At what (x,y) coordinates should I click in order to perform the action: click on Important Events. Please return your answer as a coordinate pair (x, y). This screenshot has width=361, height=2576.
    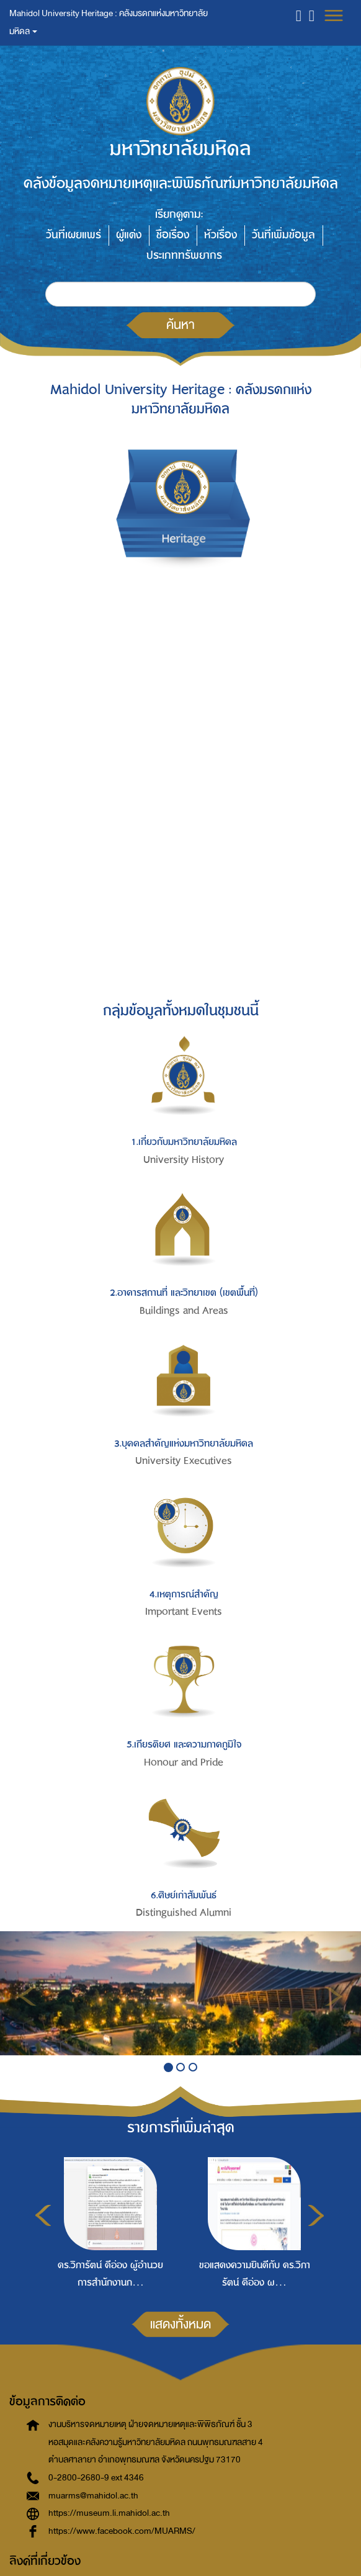
    Looking at the image, I should click on (183, 1612).